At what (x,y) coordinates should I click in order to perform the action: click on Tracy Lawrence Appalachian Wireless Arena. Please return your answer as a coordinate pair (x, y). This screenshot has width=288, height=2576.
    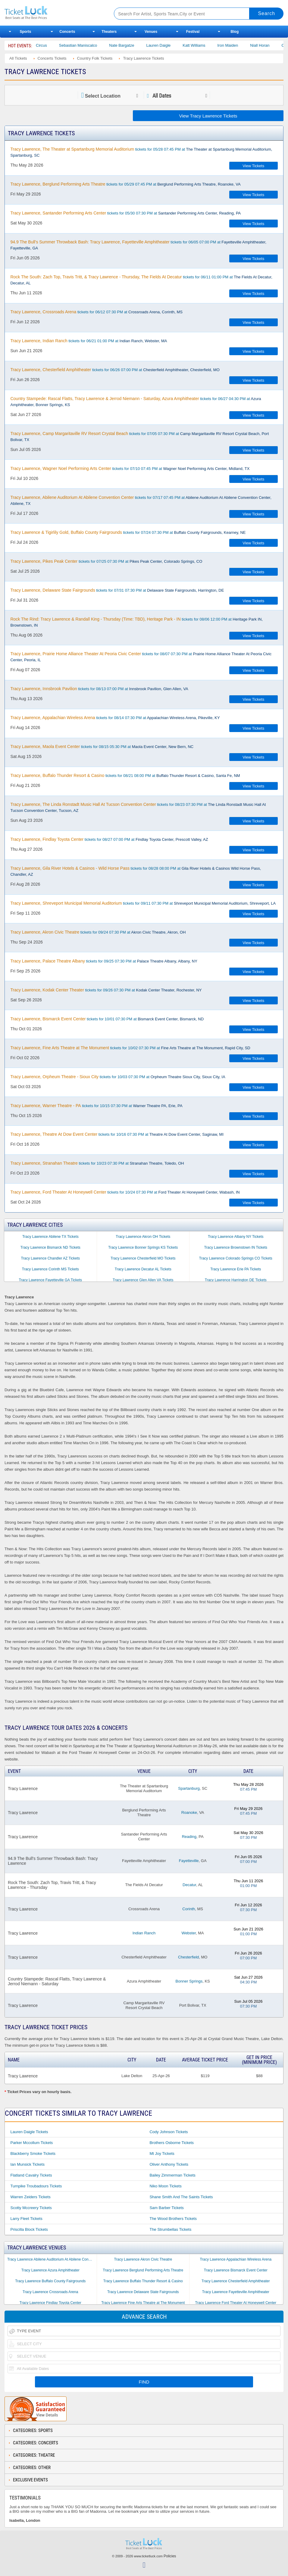
    Looking at the image, I should click on (235, 2259).